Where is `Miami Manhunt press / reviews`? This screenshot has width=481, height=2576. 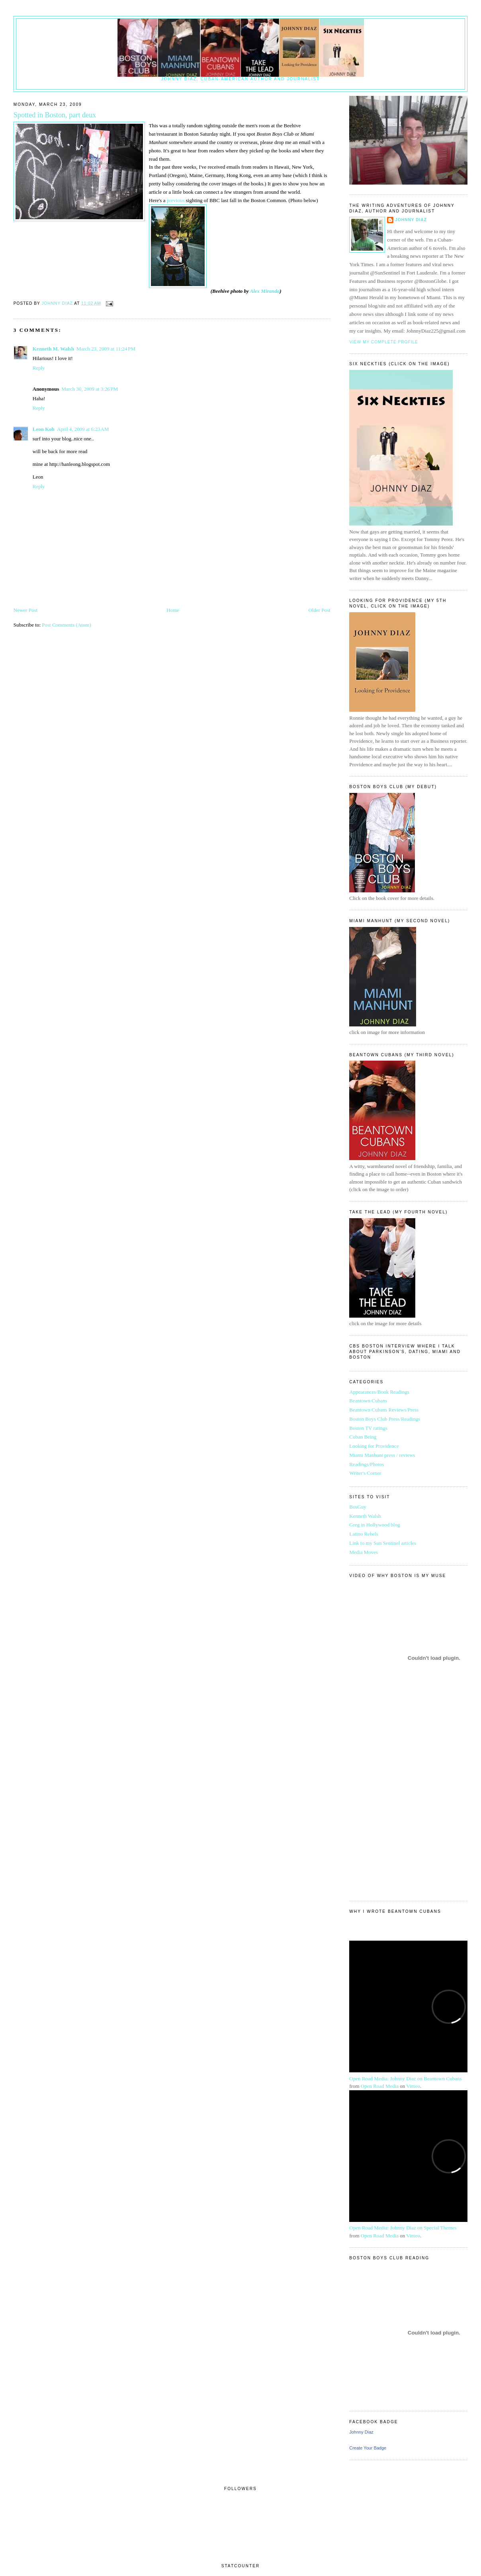 Miami Manhunt press / reviews is located at coordinates (382, 1455).